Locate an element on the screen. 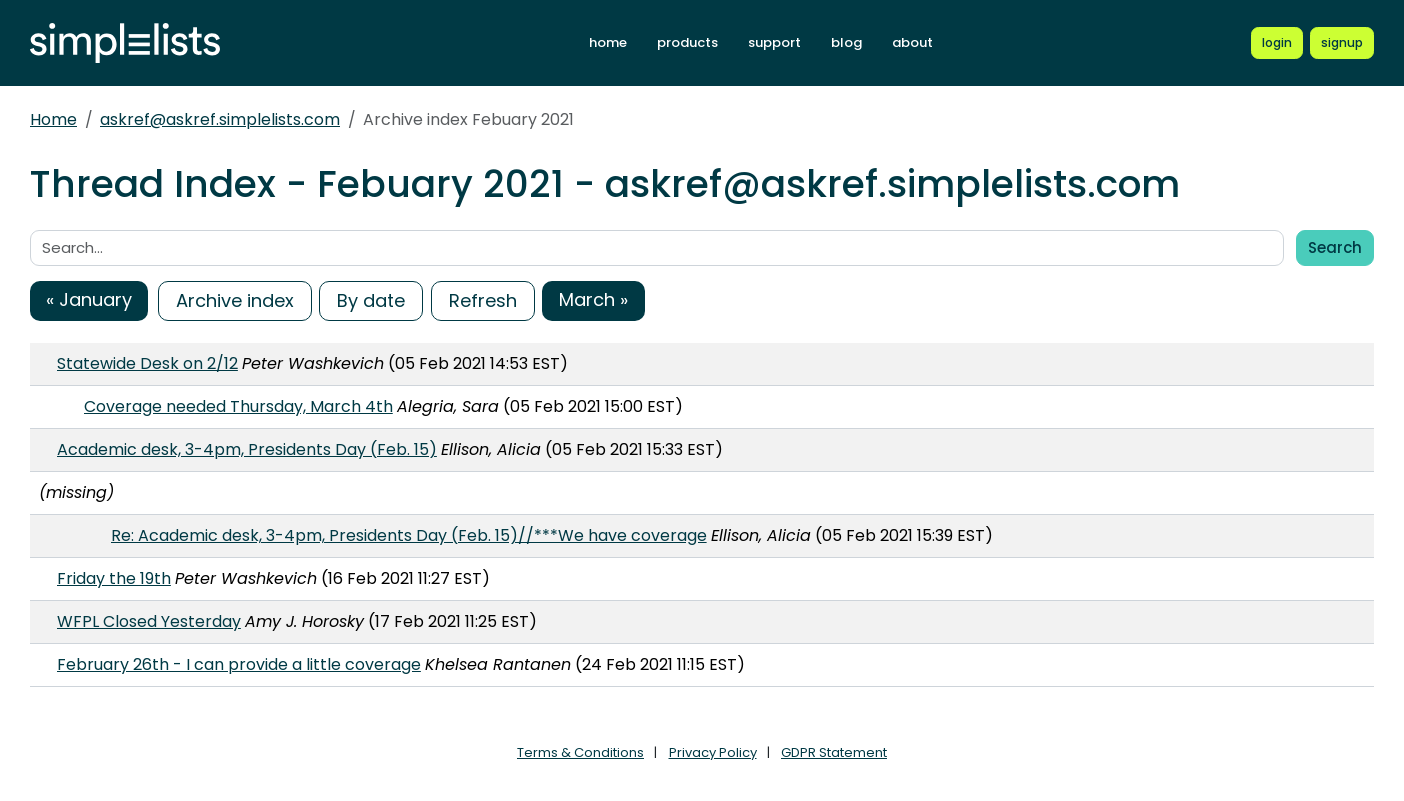 The image size is (1404, 801). Re: Academic desk, 3-4pm, Presidents Day (Feb. 15)//***We have coverage is located at coordinates (409, 535).